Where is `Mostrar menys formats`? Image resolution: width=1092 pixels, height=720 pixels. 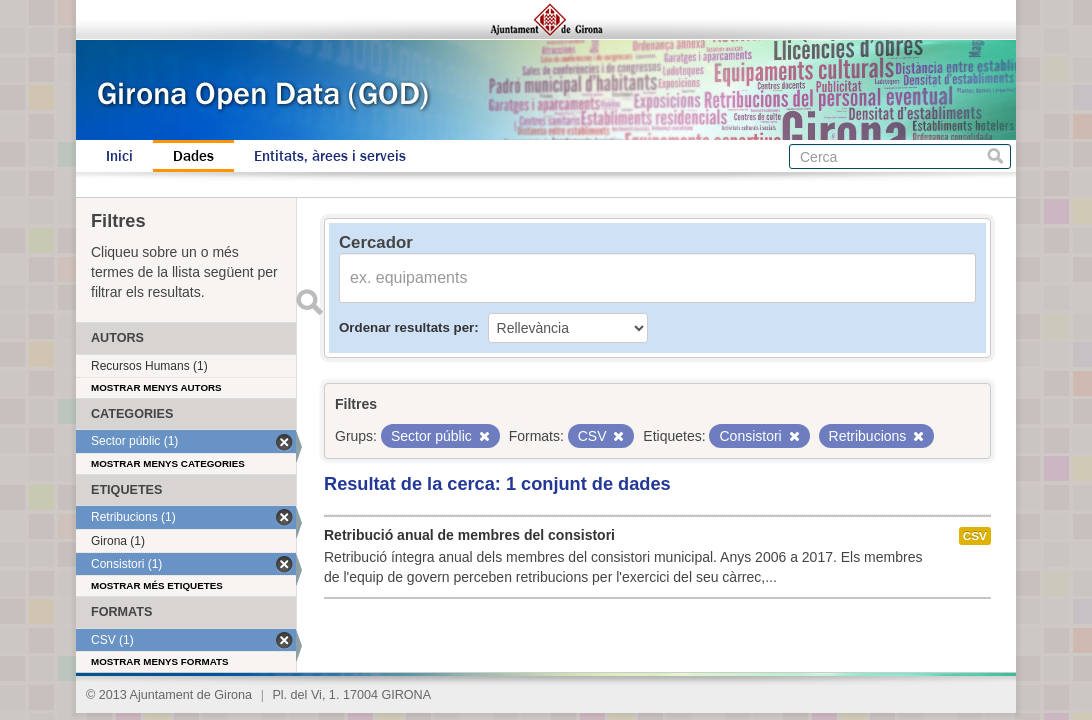
Mostrar menys formats is located at coordinates (160, 661).